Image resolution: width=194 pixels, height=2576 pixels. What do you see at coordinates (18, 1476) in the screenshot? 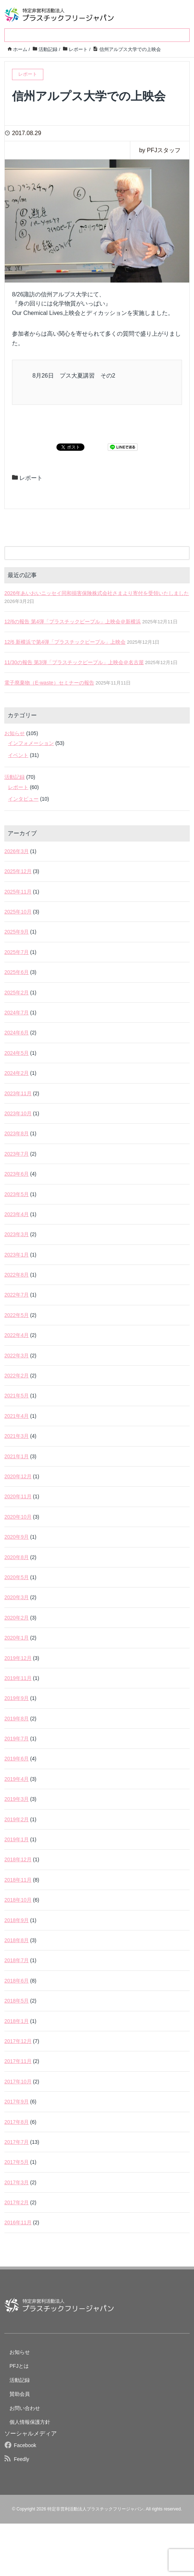
I see `2020年12月` at bounding box center [18, 1476].